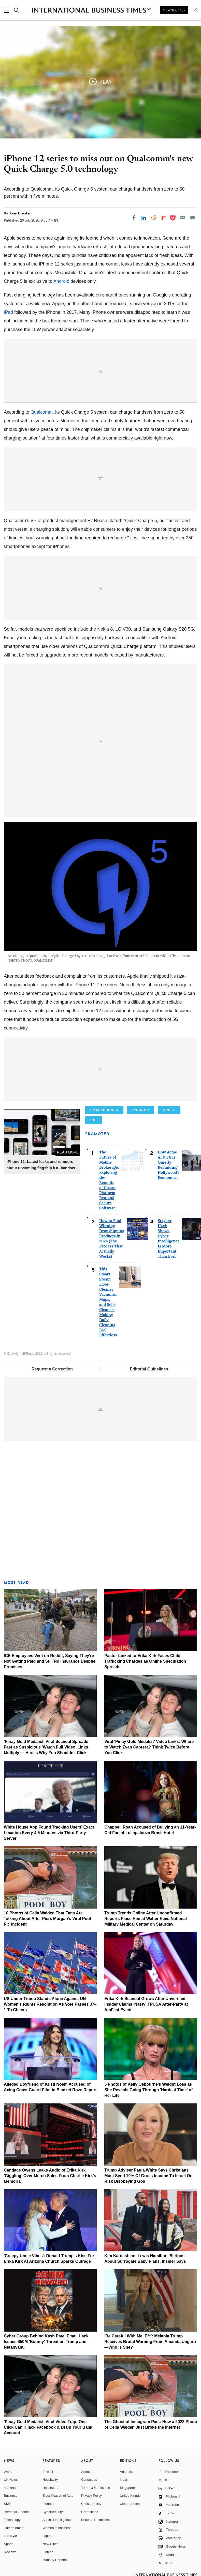 This screenshot has height=2576, width=201. What do you see at coordinates (47, 2552) in the screenshot?
I see `Fintech` at bounding box center [47, 2552].